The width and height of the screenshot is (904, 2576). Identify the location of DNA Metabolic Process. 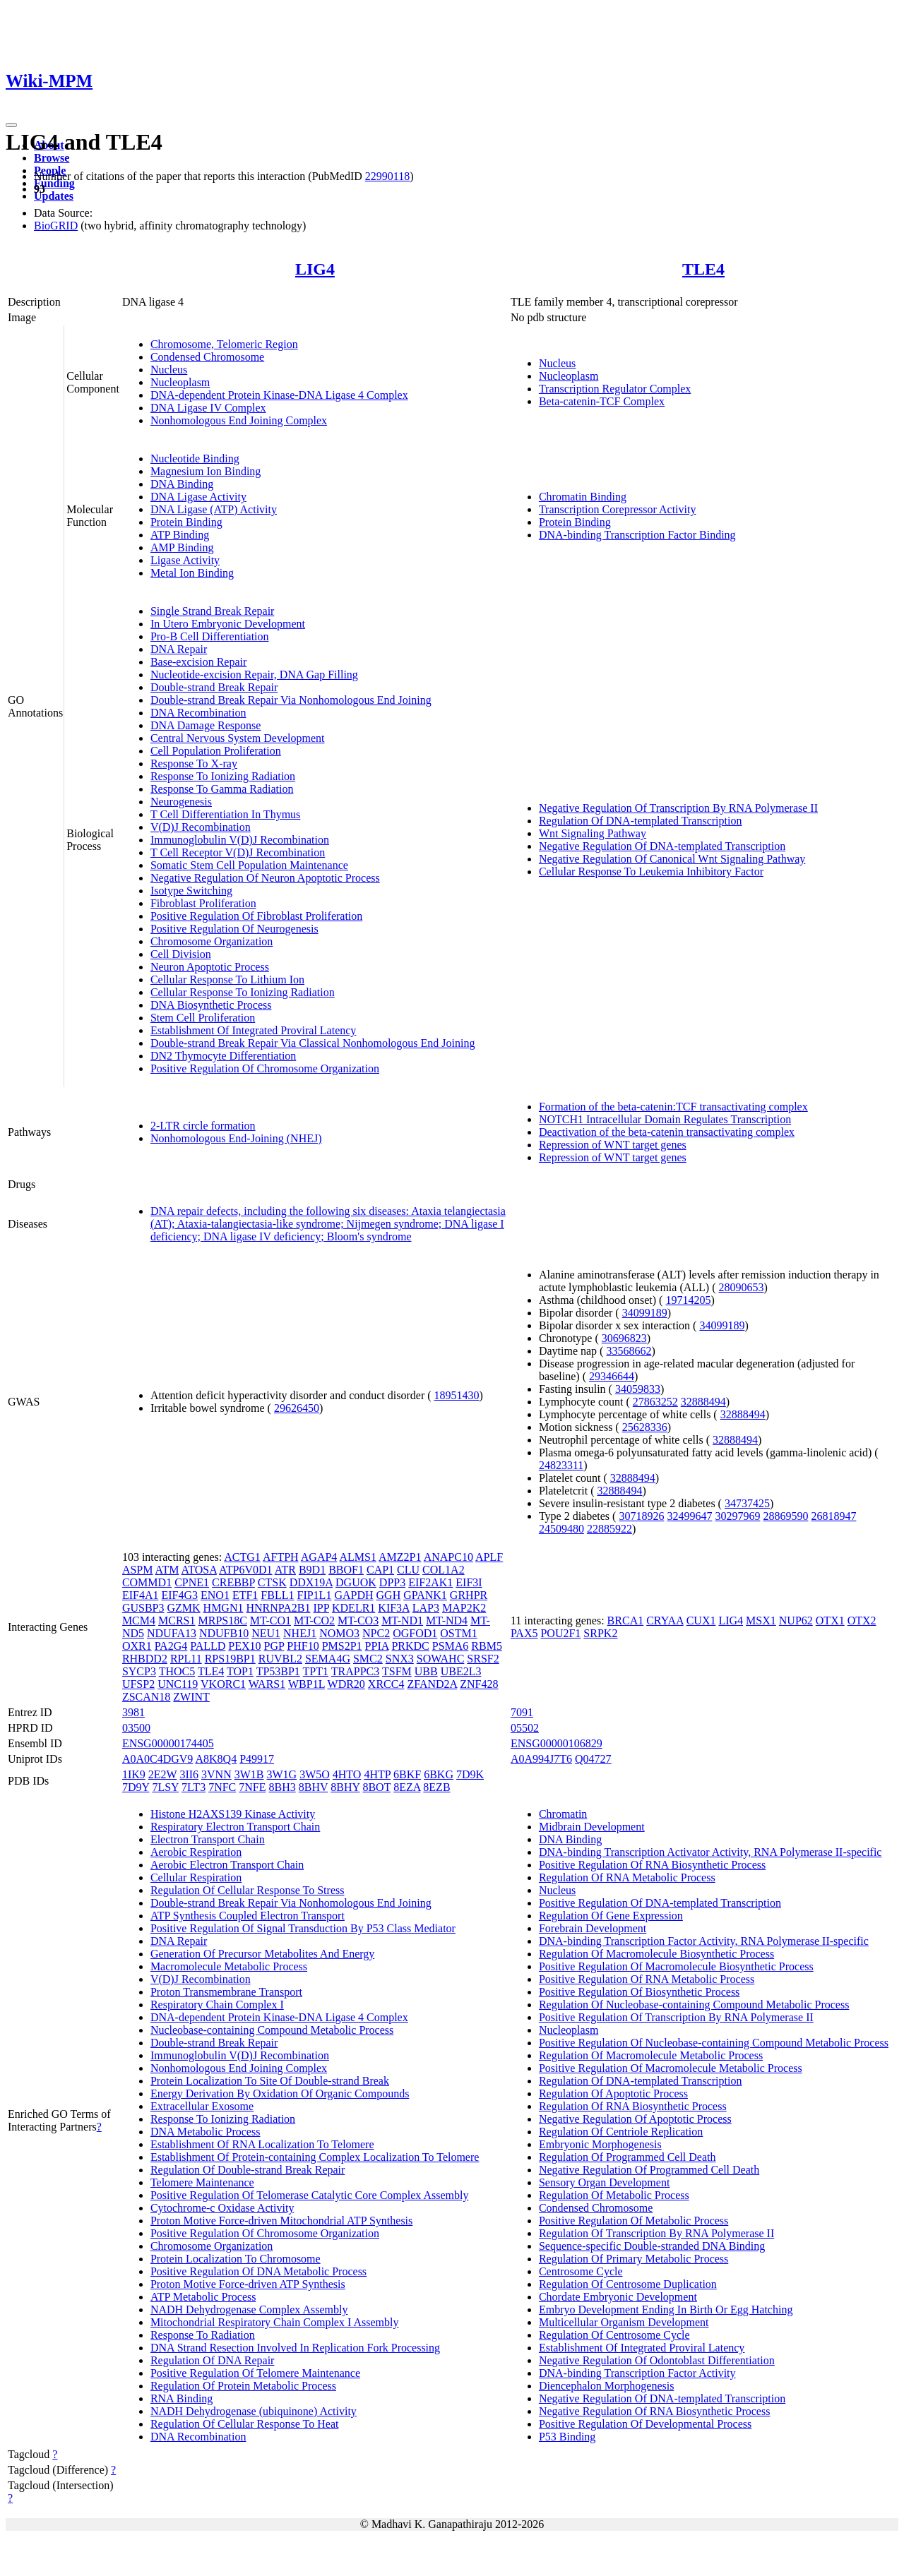
(205, 2132).